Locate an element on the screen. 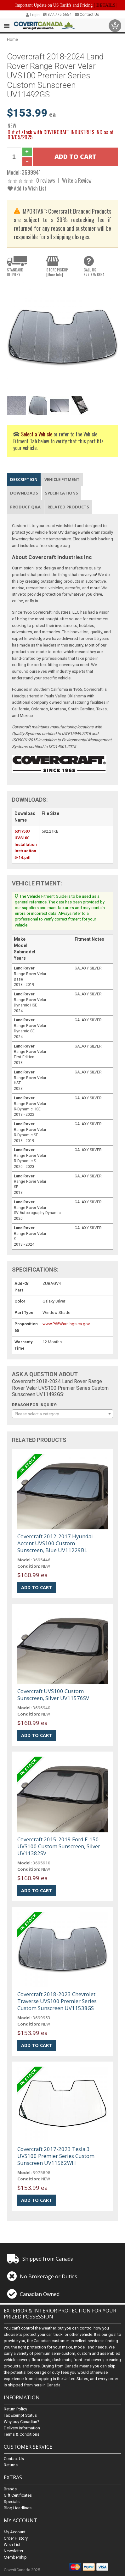 The image size is (125, 2576). Description is located at coordinates (23, 479).